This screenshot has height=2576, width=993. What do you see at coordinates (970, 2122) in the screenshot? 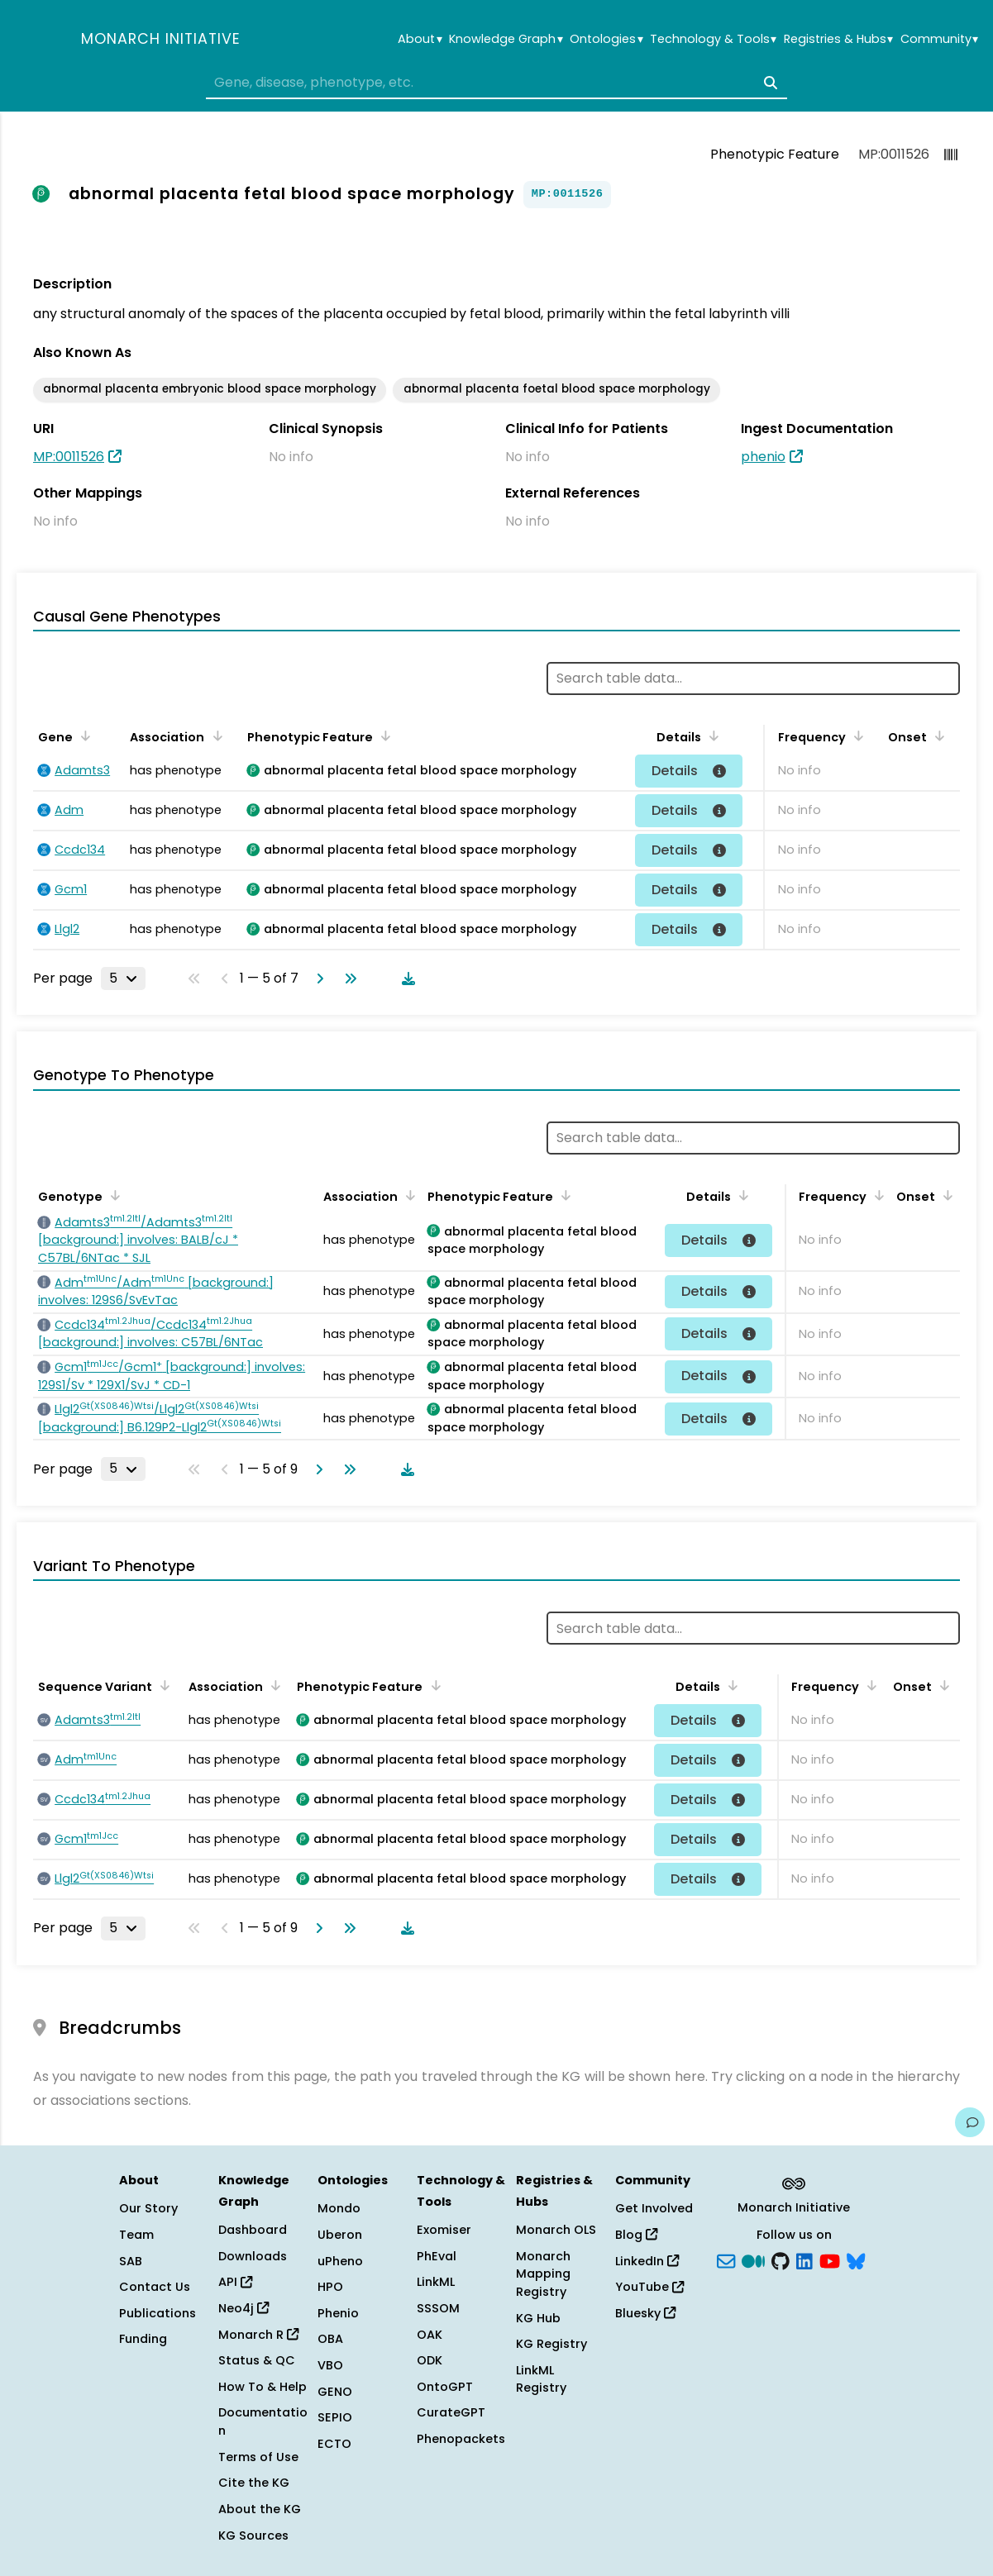
I see `[Give us feedback on this page!]` at bounding box center [970, 2122].